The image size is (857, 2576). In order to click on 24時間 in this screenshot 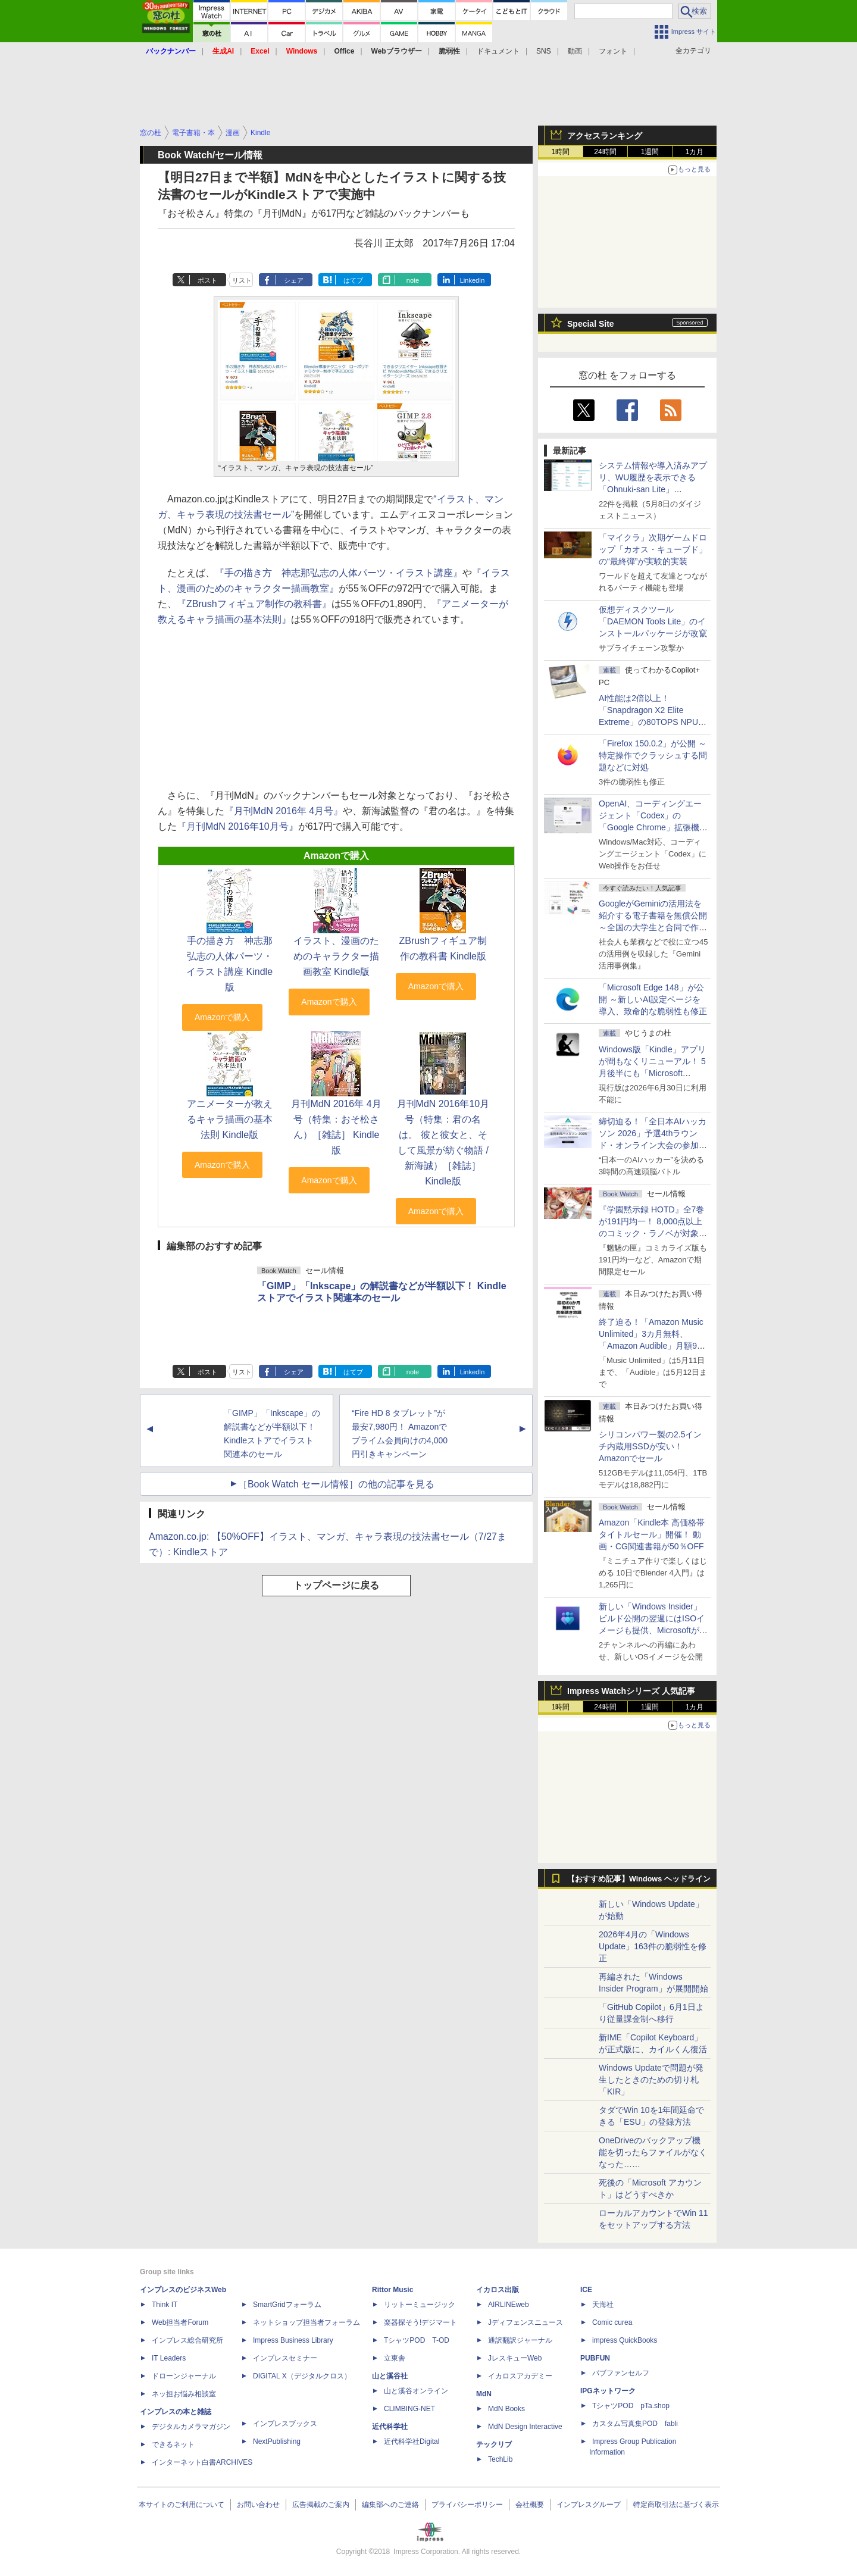, I will do `click(605, 152)`.